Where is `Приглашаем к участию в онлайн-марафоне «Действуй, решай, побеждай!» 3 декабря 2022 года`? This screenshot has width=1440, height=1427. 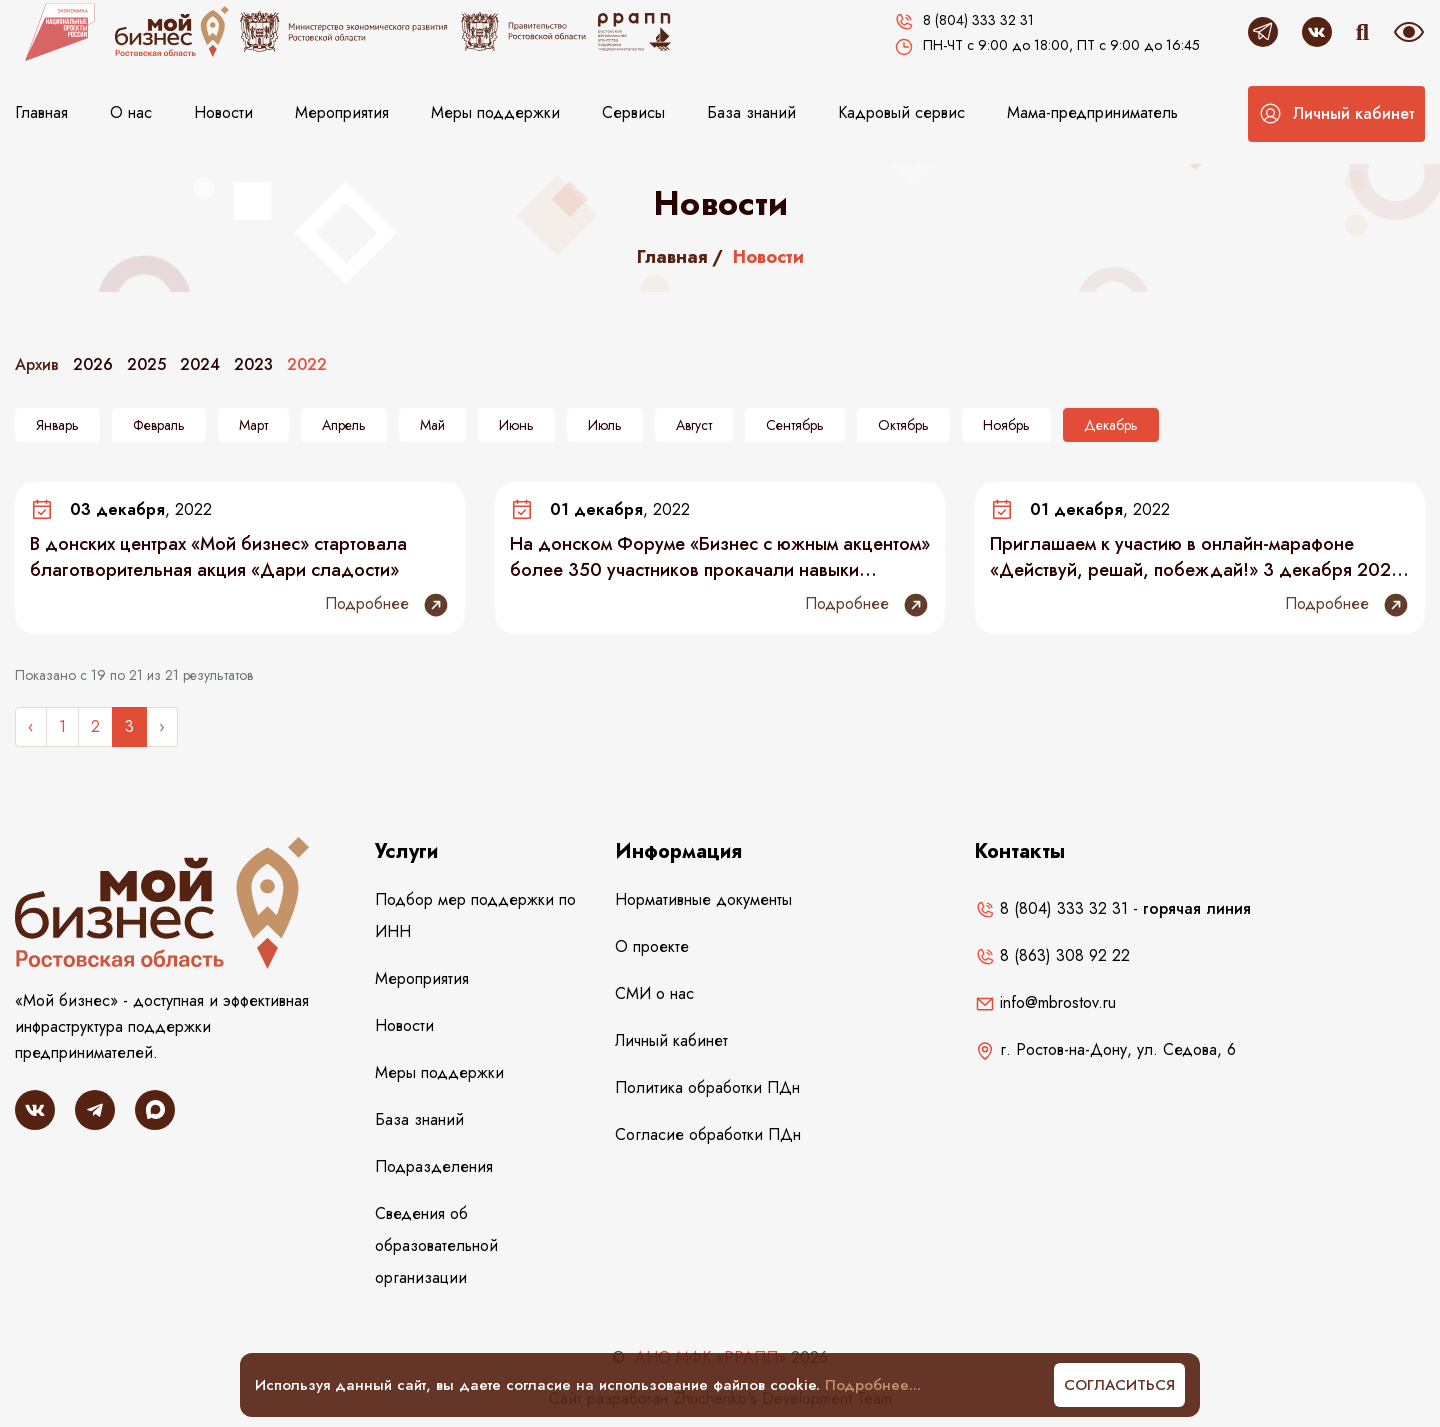 Приглашаем к участию в онлайн-марафоне «Действуй, решай, побеждай!» 3 декабря 2022 года is located at coordinates (1196, 557).